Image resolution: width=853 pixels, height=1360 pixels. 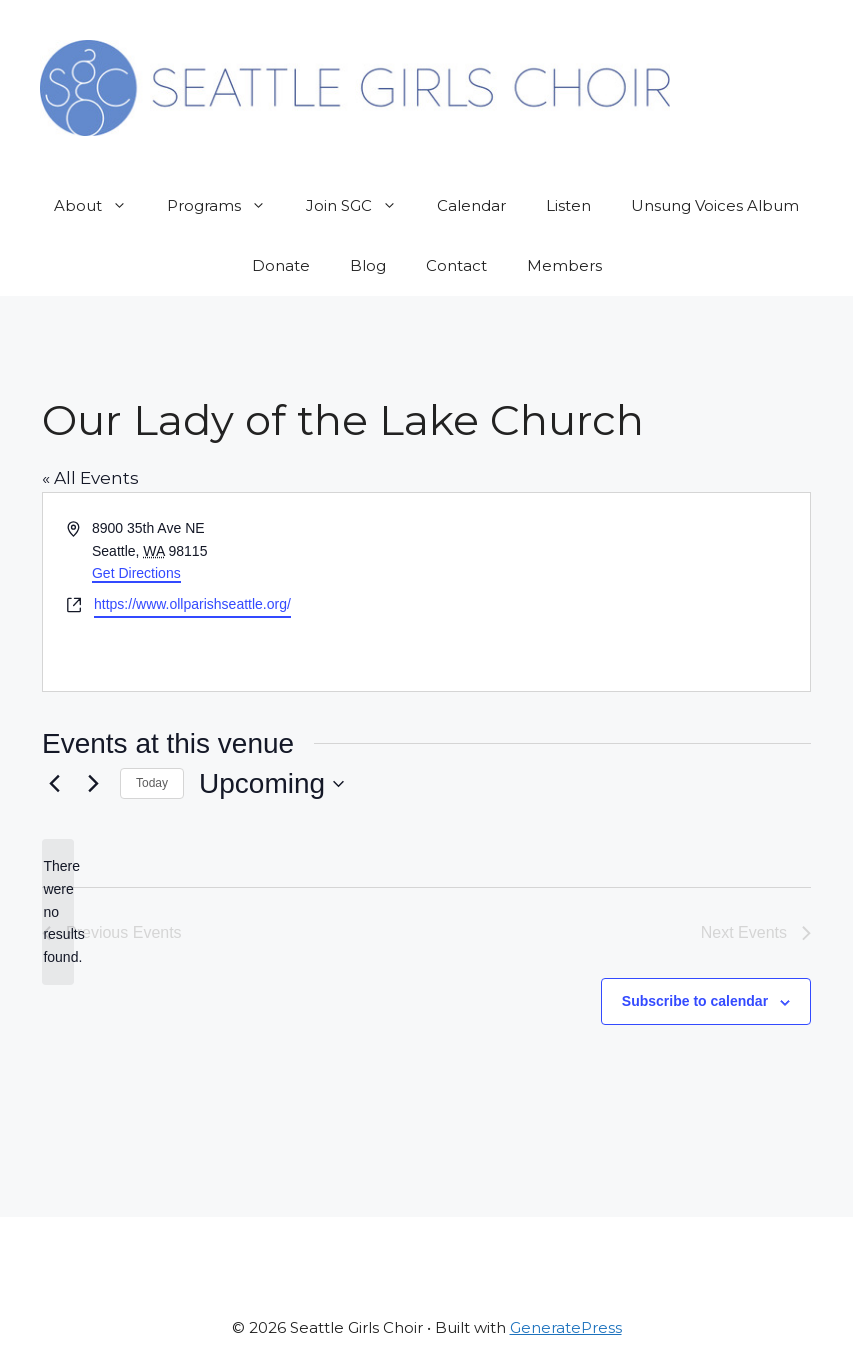 I want to click on Listen, so click(x=568, y=205).